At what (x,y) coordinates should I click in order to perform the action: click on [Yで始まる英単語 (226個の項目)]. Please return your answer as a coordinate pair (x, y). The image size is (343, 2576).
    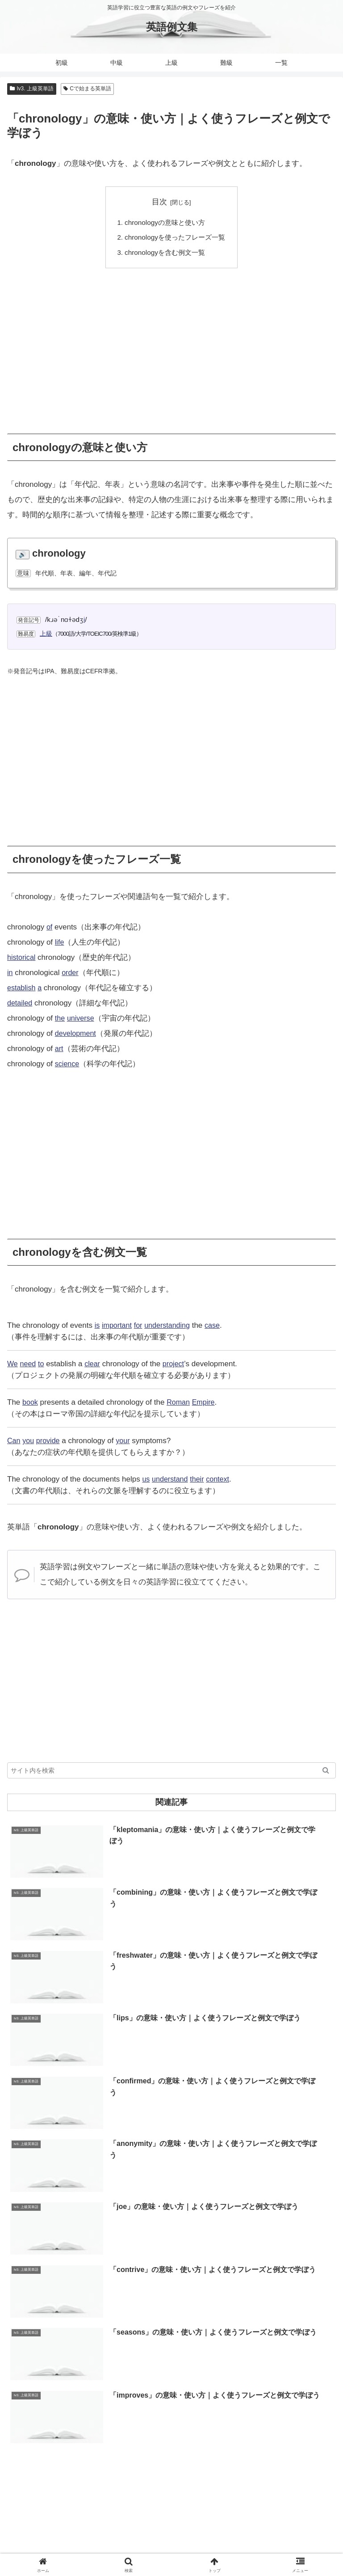
    Looking at the image, I should click on (304, 2426).